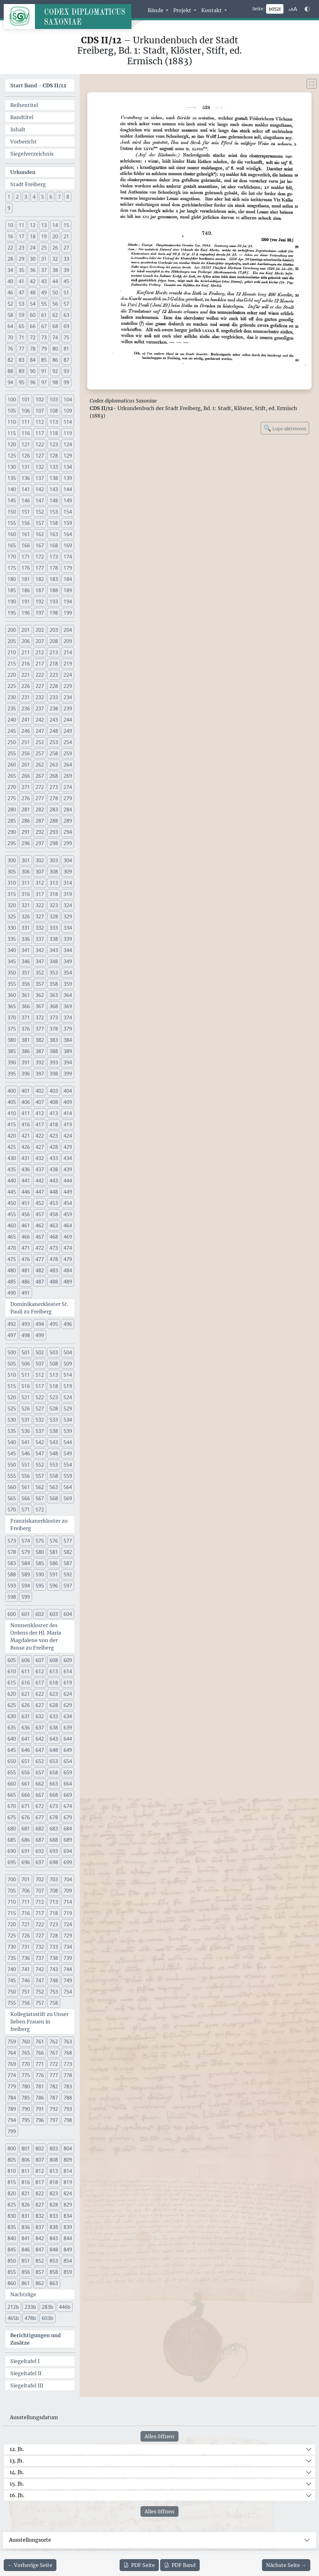  What do you see at coordinates (25, 1614) in the screenshot?
I see `601 [button]` at bounding box center [25, 1614].